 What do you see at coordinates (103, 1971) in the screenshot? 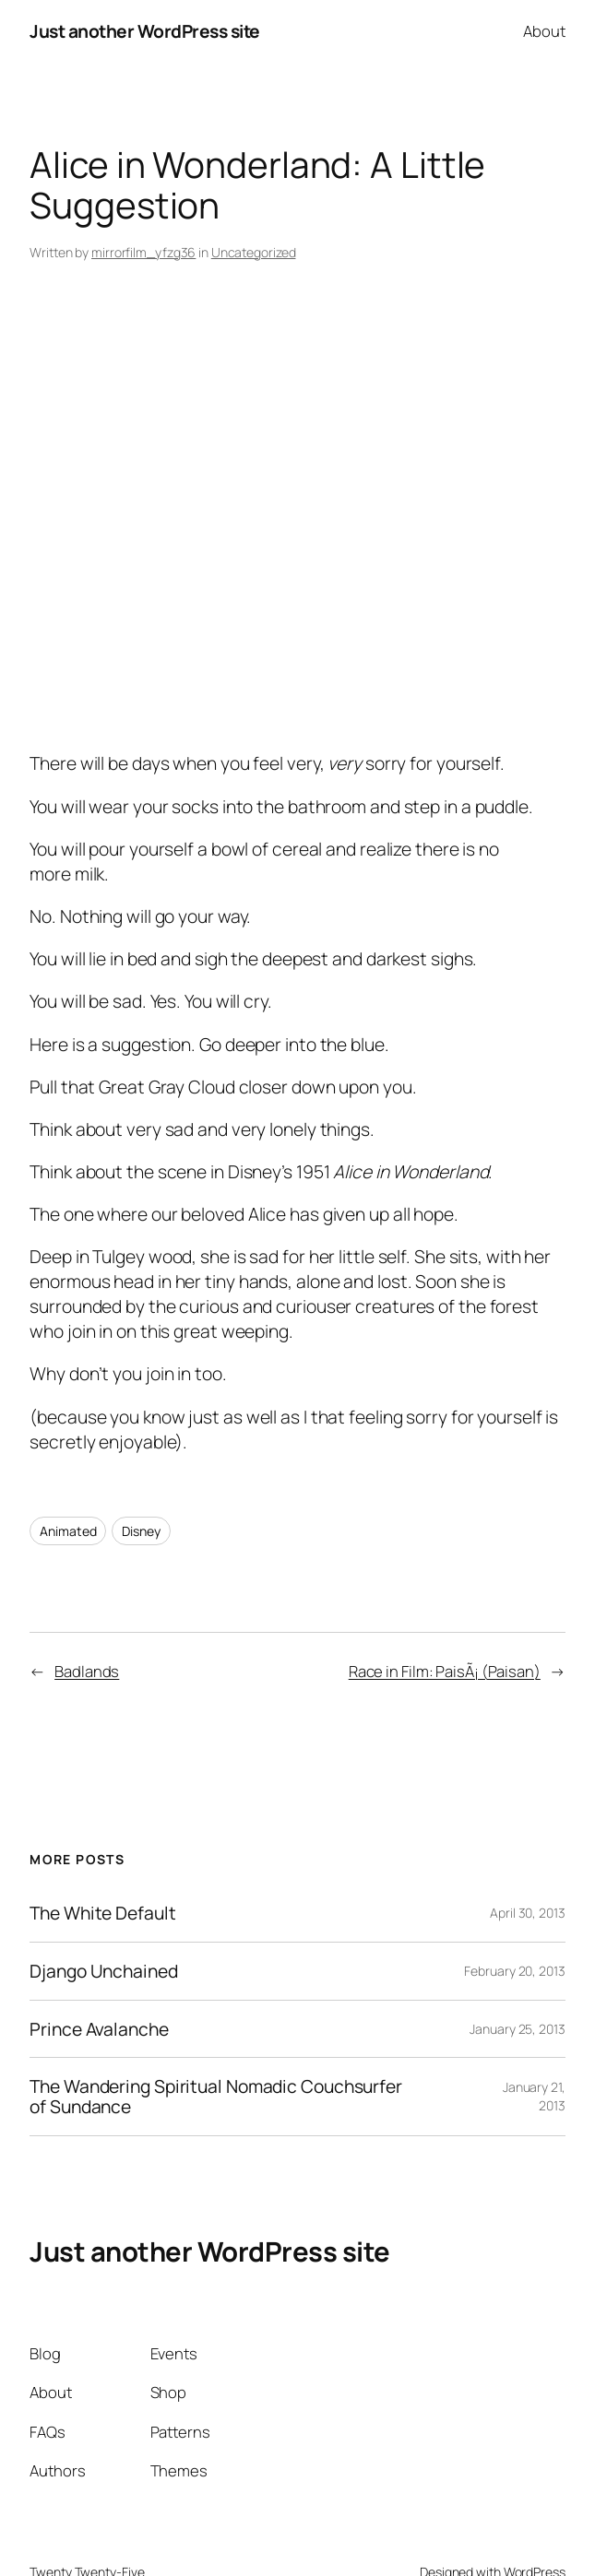
I see `Django Unchained` at bounding box center [103, 1971].